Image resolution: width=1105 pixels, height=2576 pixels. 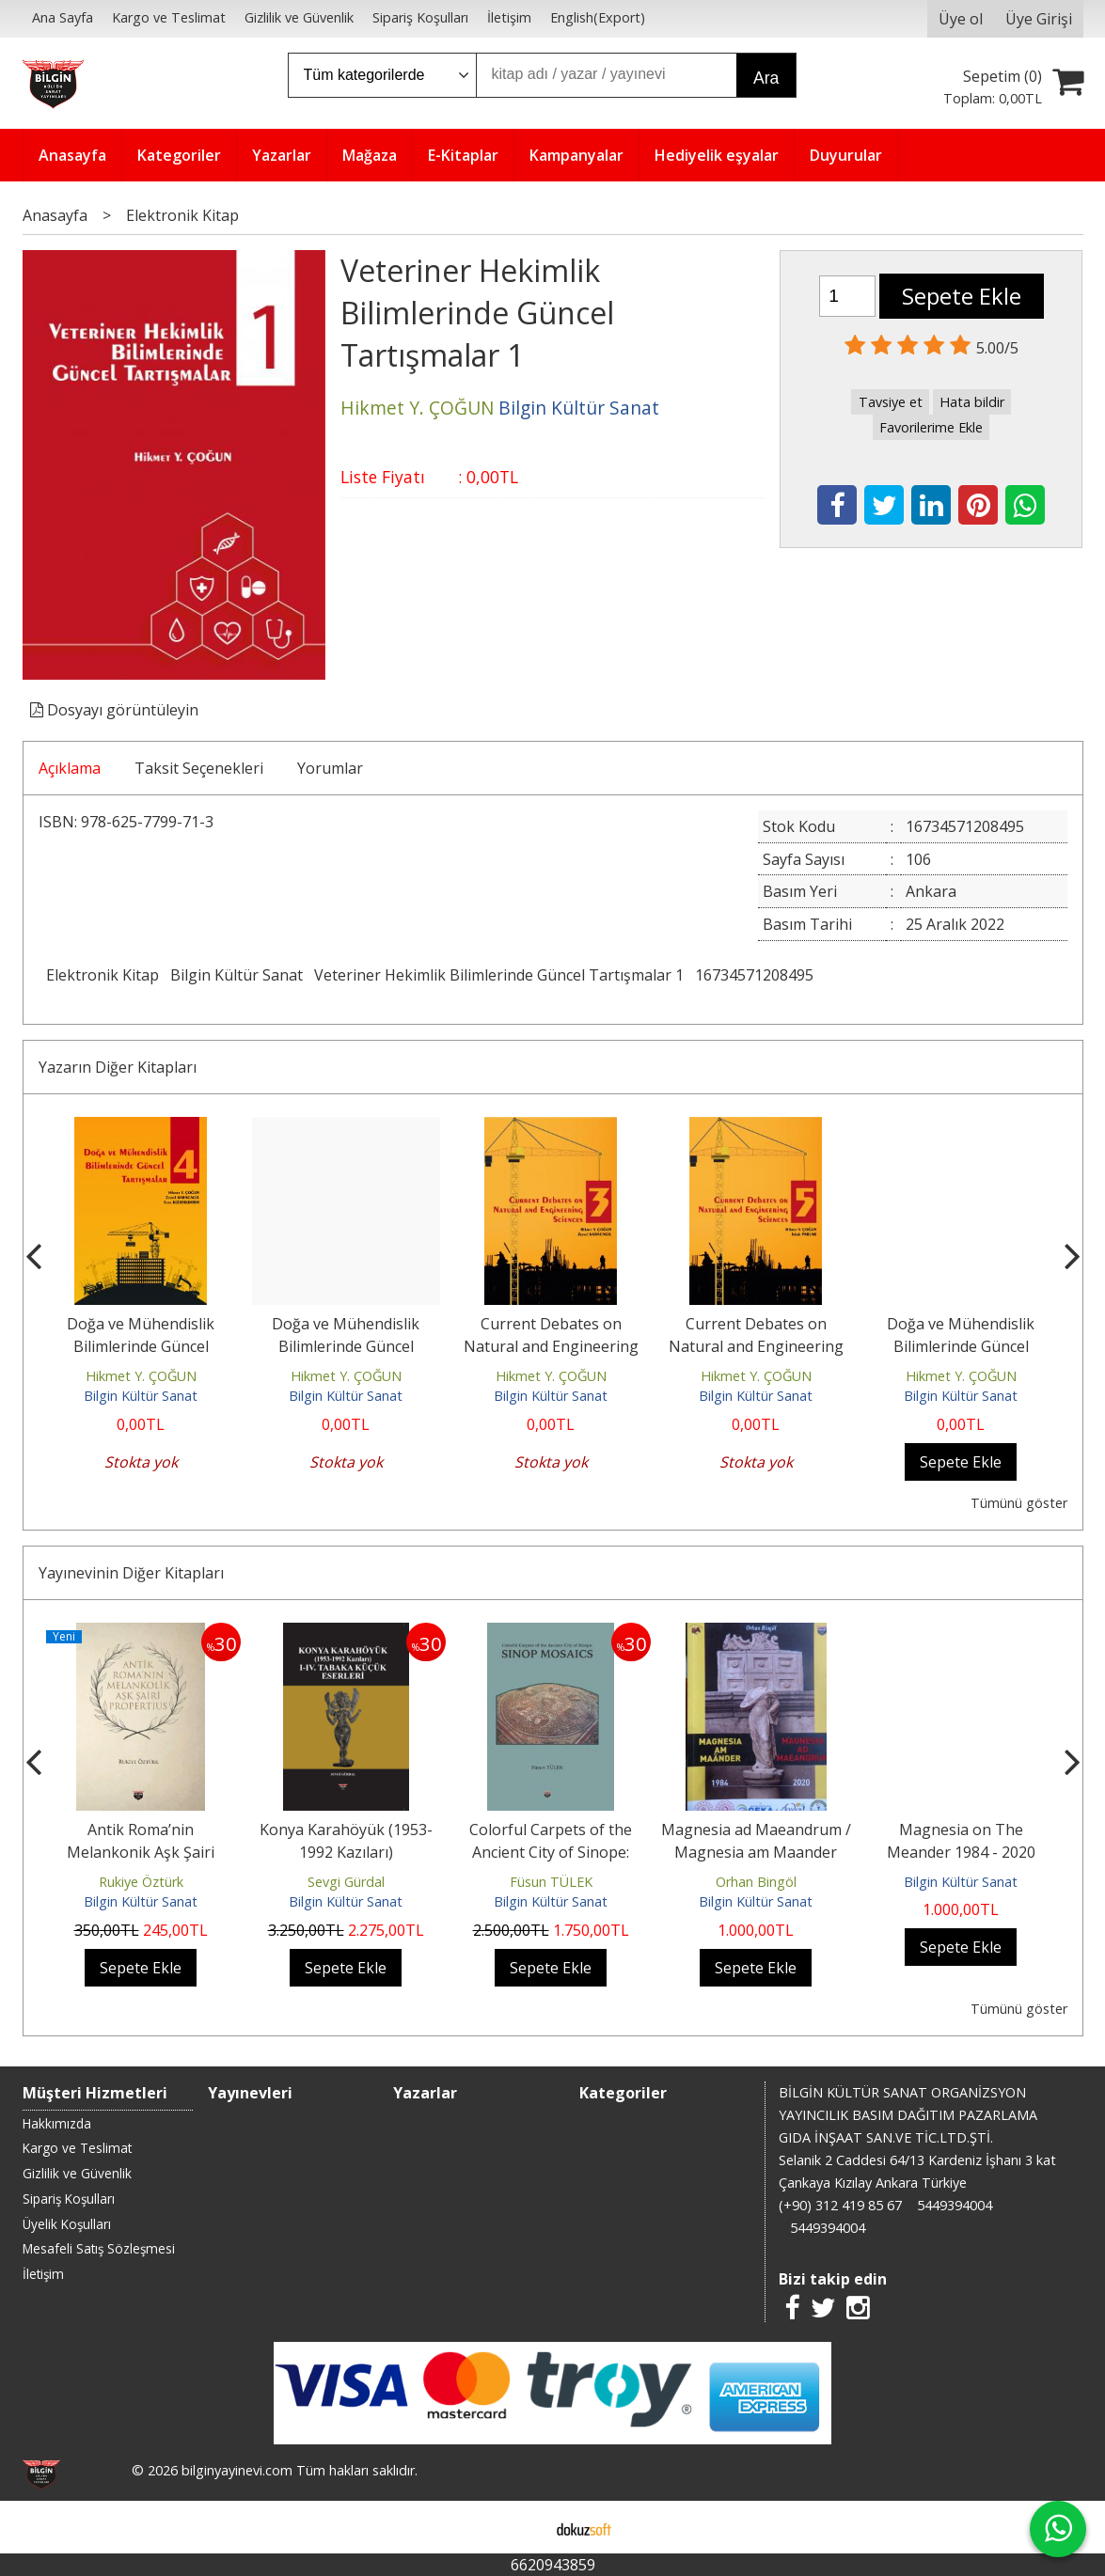 What do you see at coordinates (236, 975) in the screenshot?
I see `Bilgin Kültür Sanat` at bounding box center [236, 975].